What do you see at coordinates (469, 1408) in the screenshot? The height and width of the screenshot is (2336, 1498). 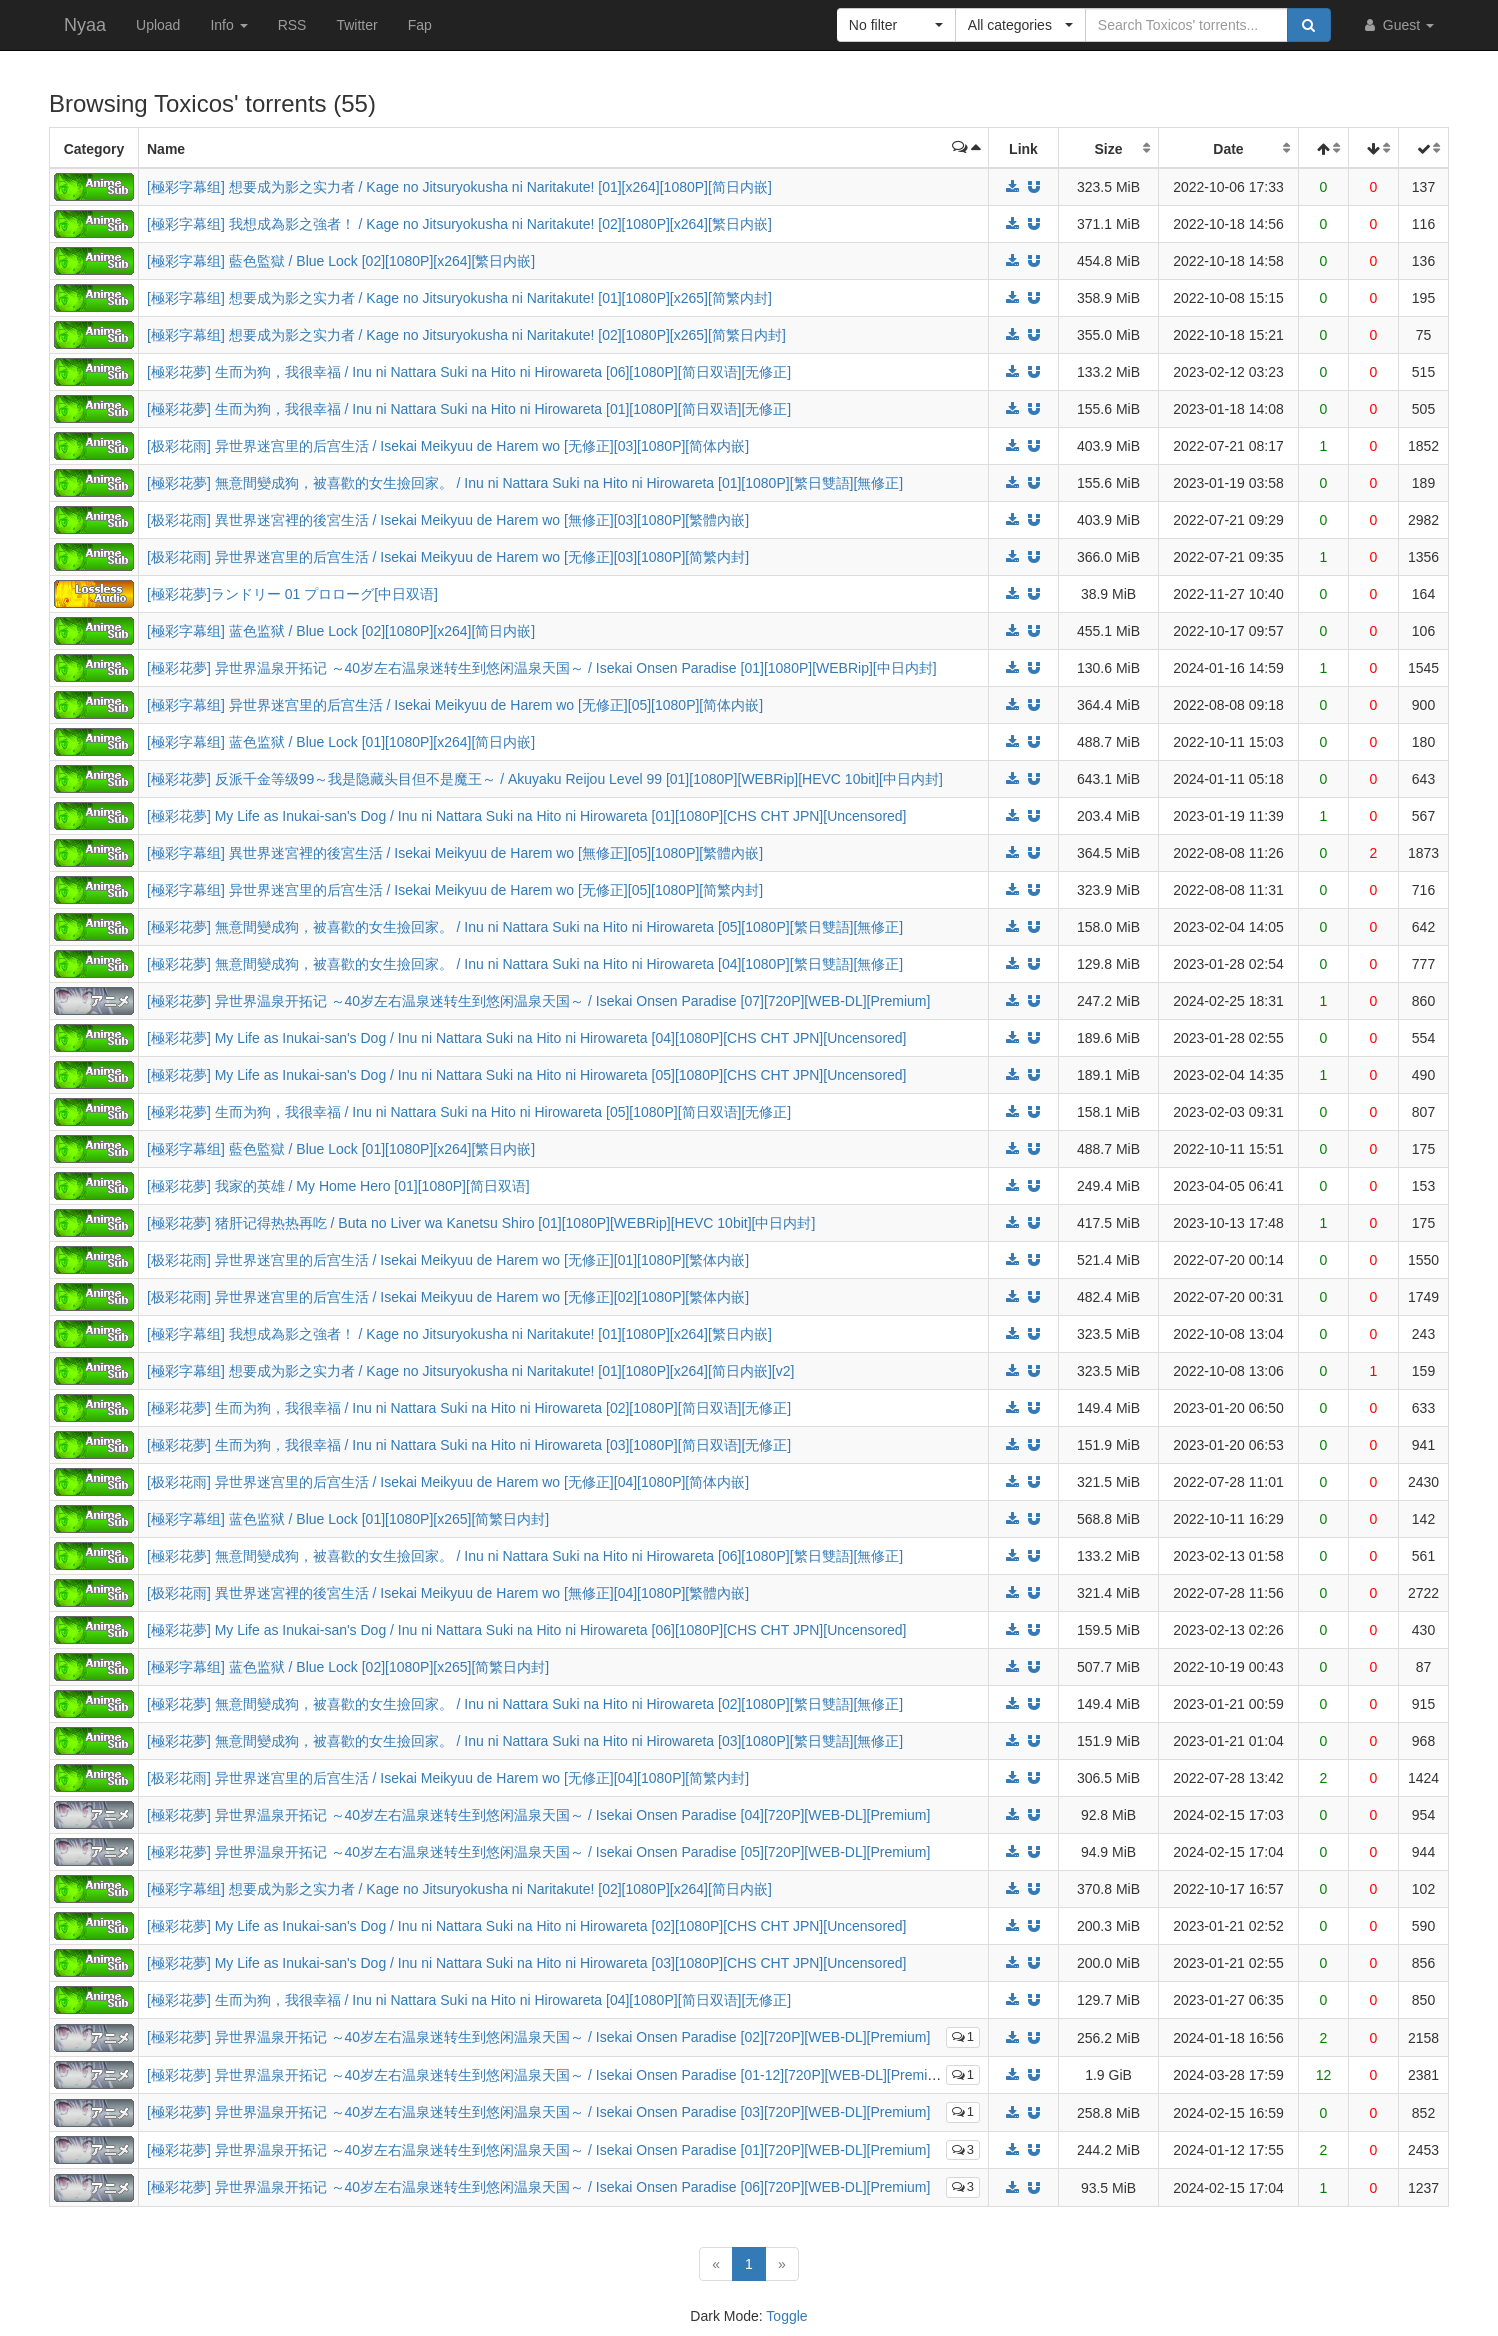 I see `[極彩花夢] 生而为狗，我很幸福 / Inu ni Nattara Suki na Hito ni Hirowareta [02][1080P][简日双语][无修正]` at bounding box center [469, 1408].